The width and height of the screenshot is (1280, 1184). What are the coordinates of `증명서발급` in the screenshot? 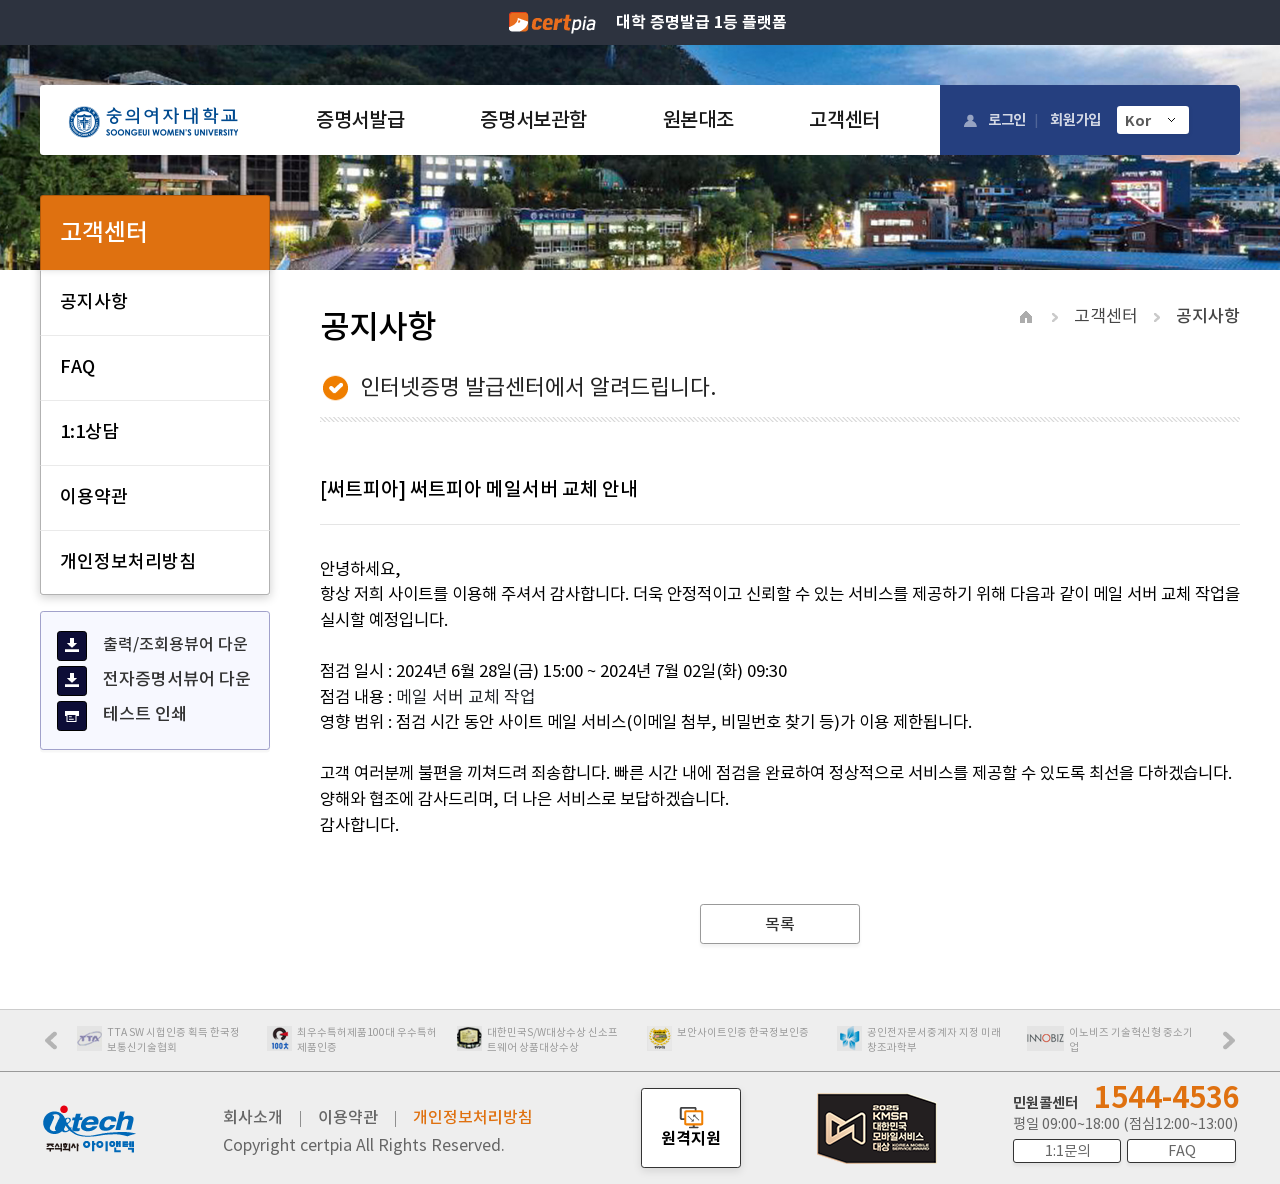 It's located at (360, 120).